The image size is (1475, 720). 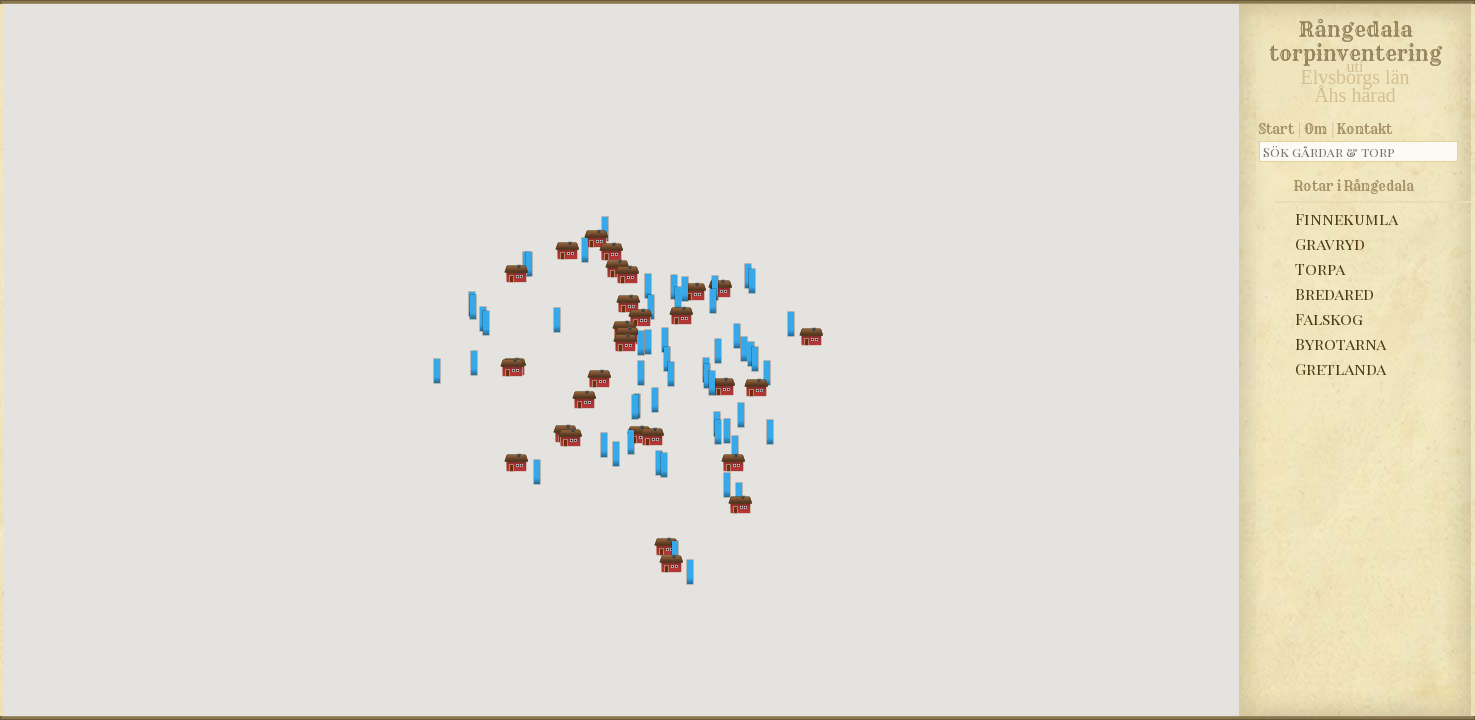 I want to click on Torpa, so click(x=1320, y=268).